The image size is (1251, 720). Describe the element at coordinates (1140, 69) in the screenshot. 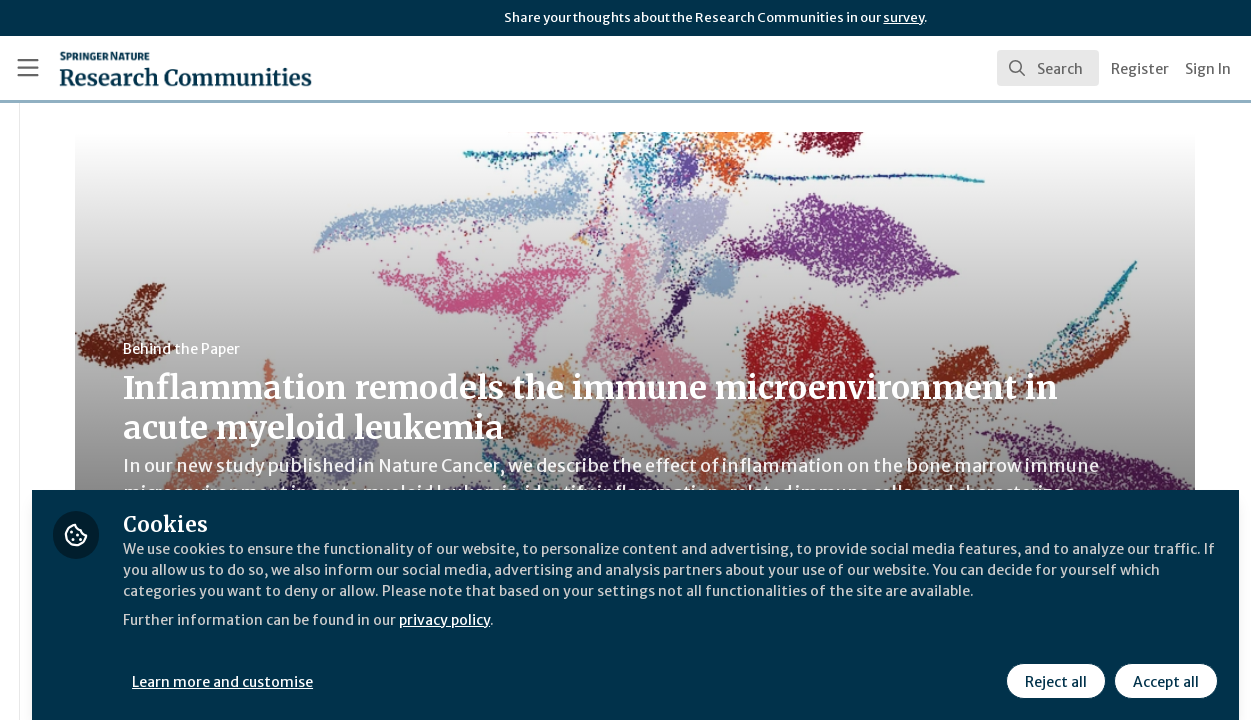

I see `Register [menuitem]` at that location.